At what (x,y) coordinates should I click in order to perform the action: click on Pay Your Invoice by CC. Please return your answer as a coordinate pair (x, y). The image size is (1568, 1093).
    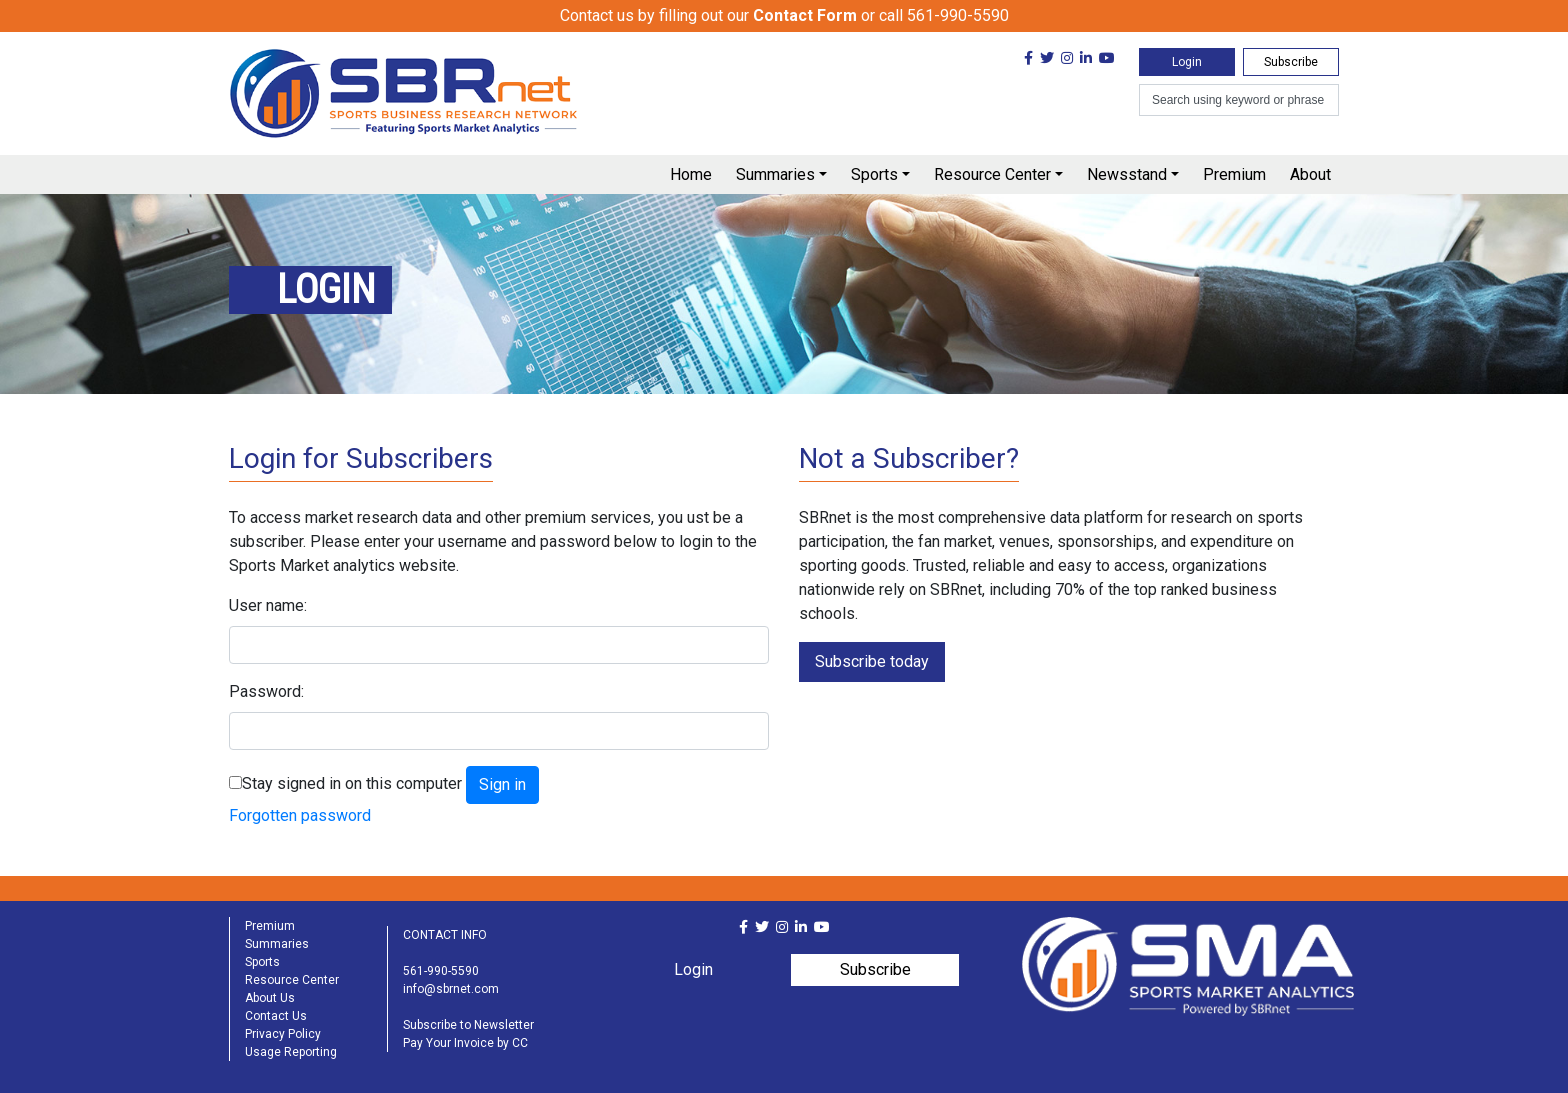
    Looking at the image, I should click on (465, 1043).